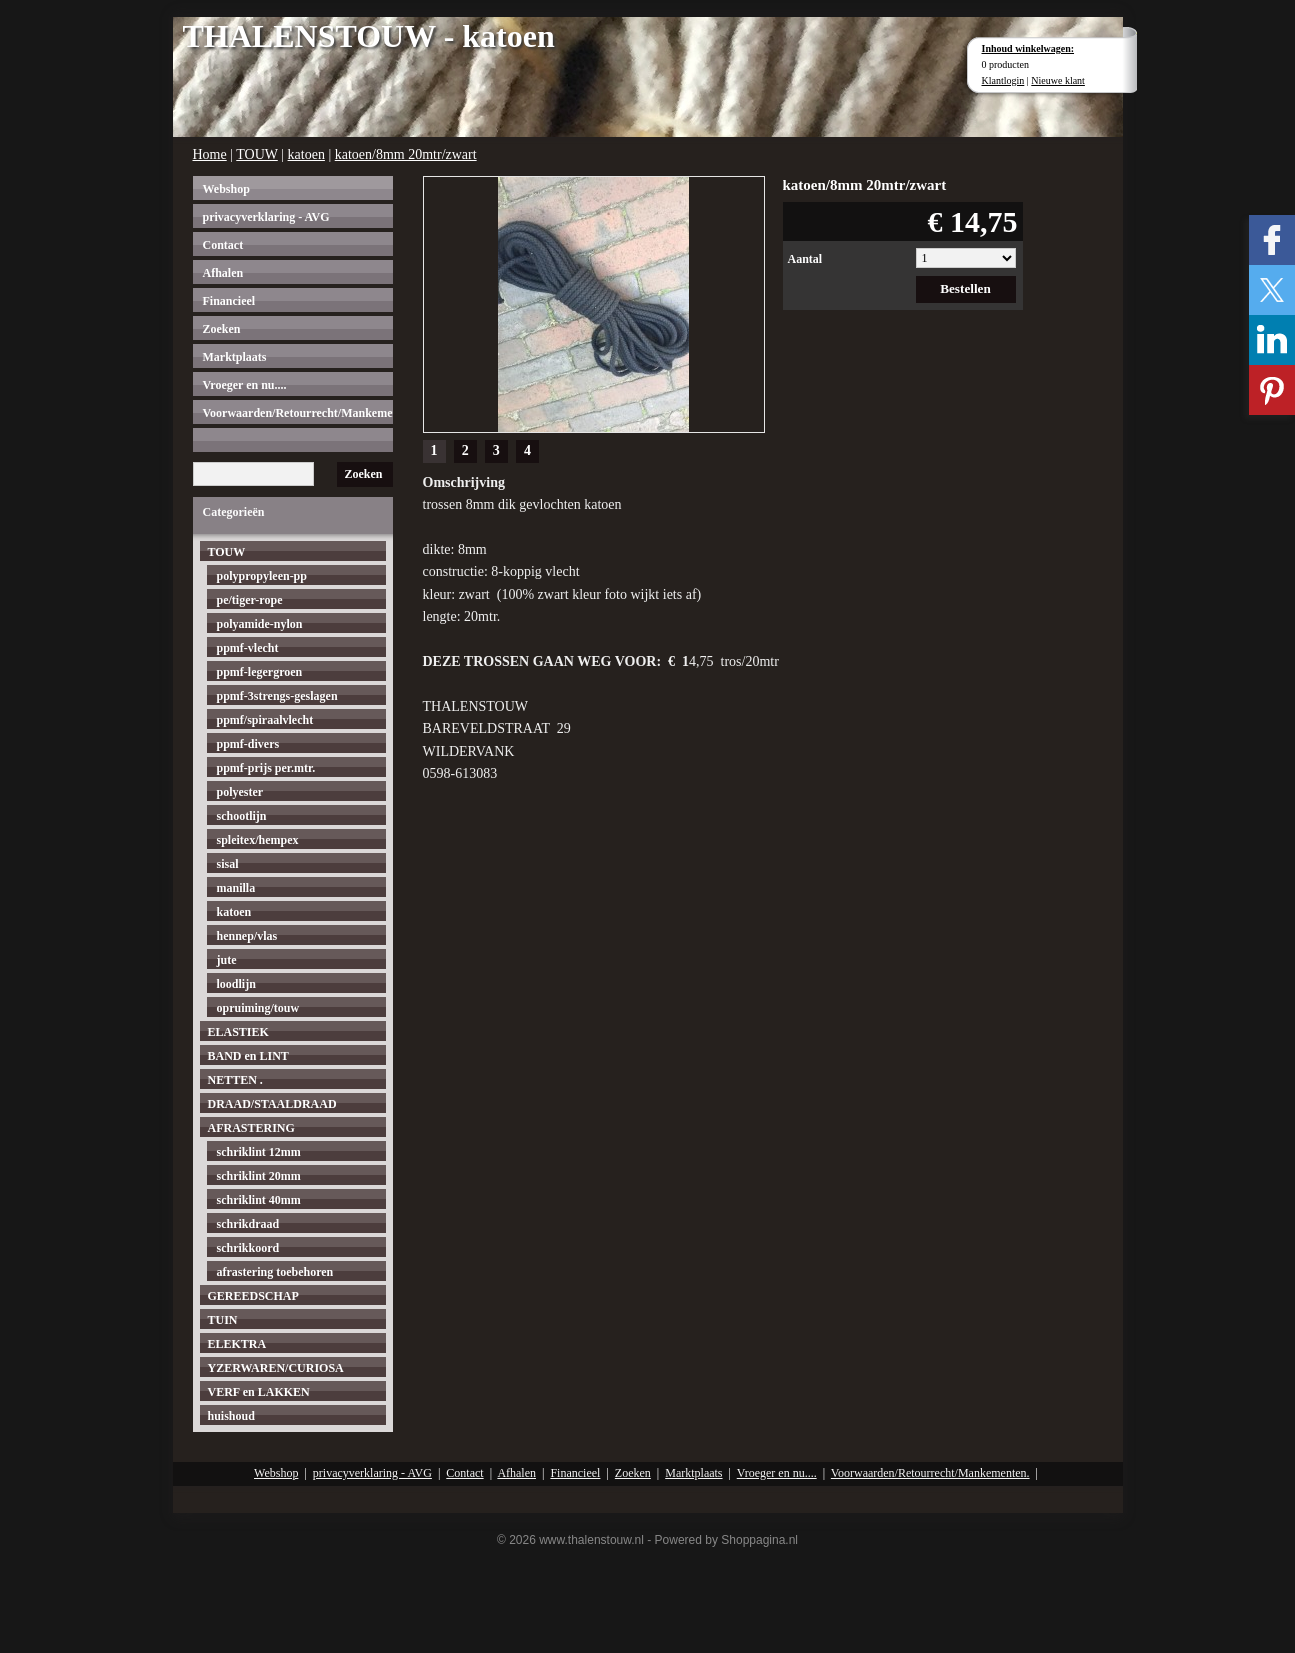 This screenshot has height=1653, width=1295. What do you see at coordinates (229, 301) in the screenshot?
I see `Financieel` at bounding box center [229, 301].